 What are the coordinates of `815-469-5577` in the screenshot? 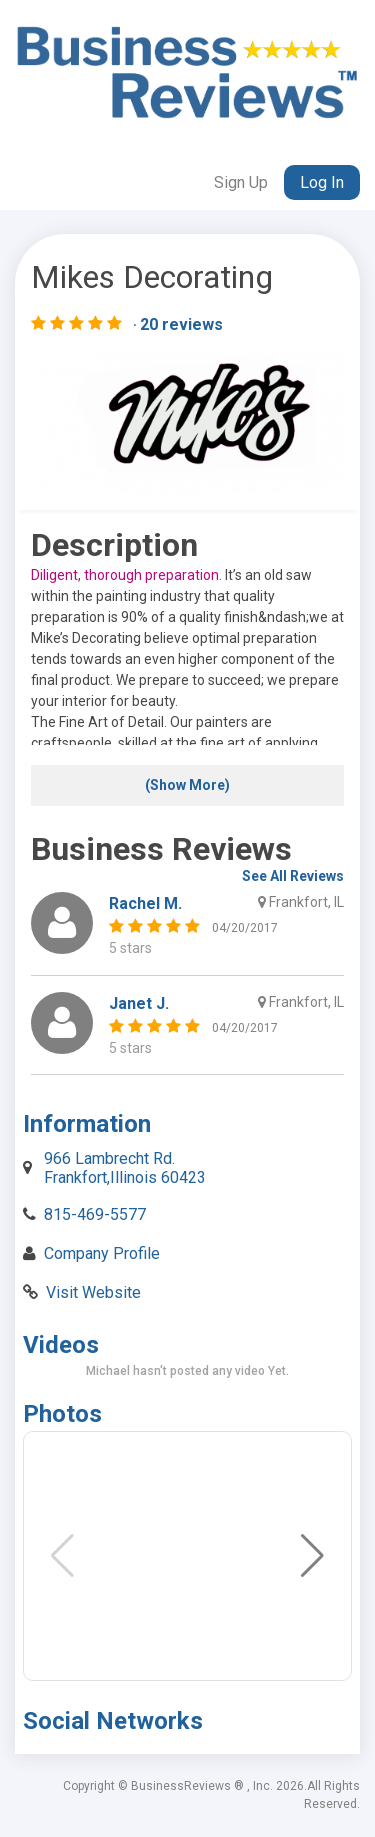 It's located at (95, 1214).